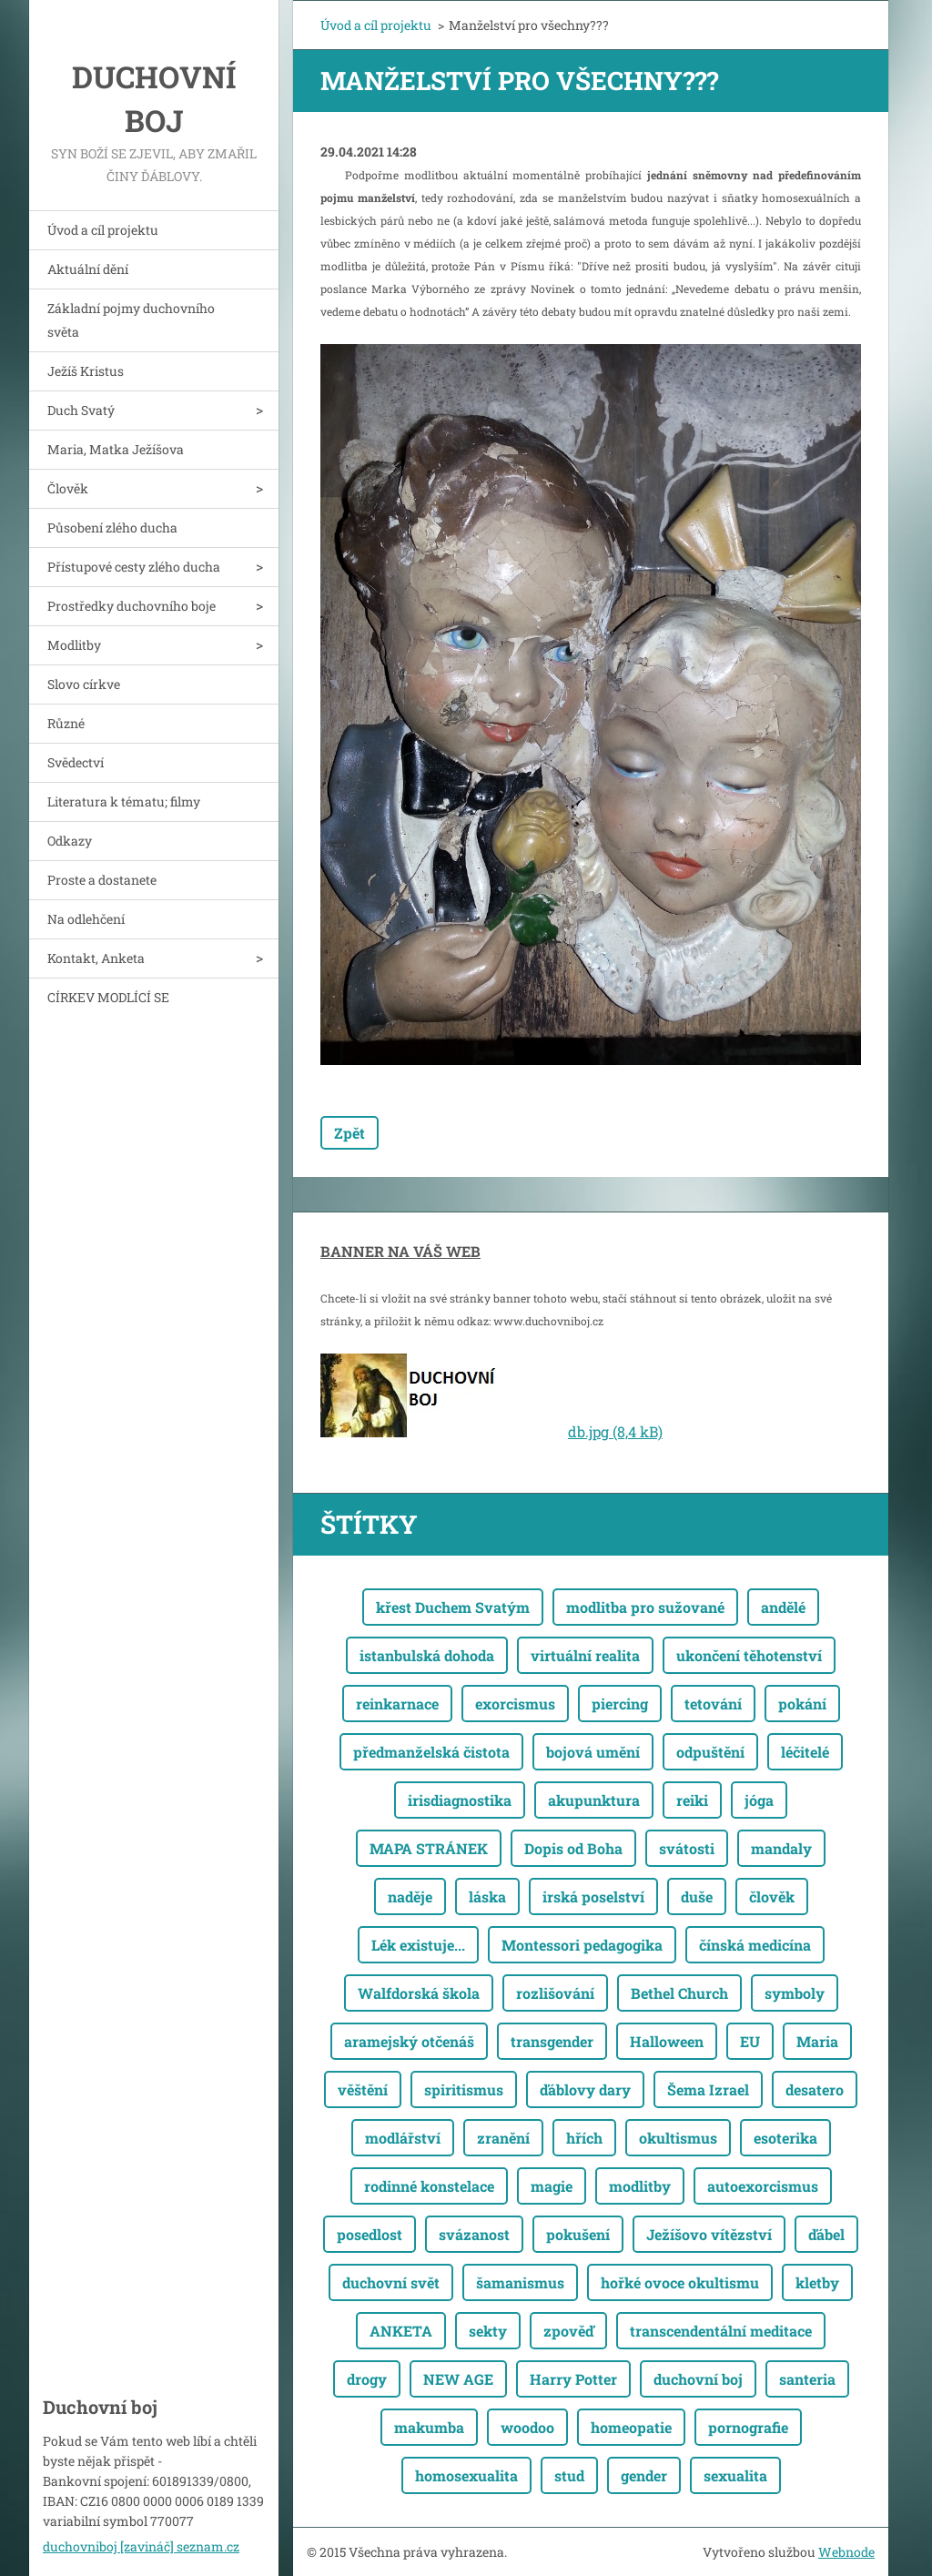  Describe the element at coordinates (759, 1800) in the screenshot. I see `jóga` at that location.